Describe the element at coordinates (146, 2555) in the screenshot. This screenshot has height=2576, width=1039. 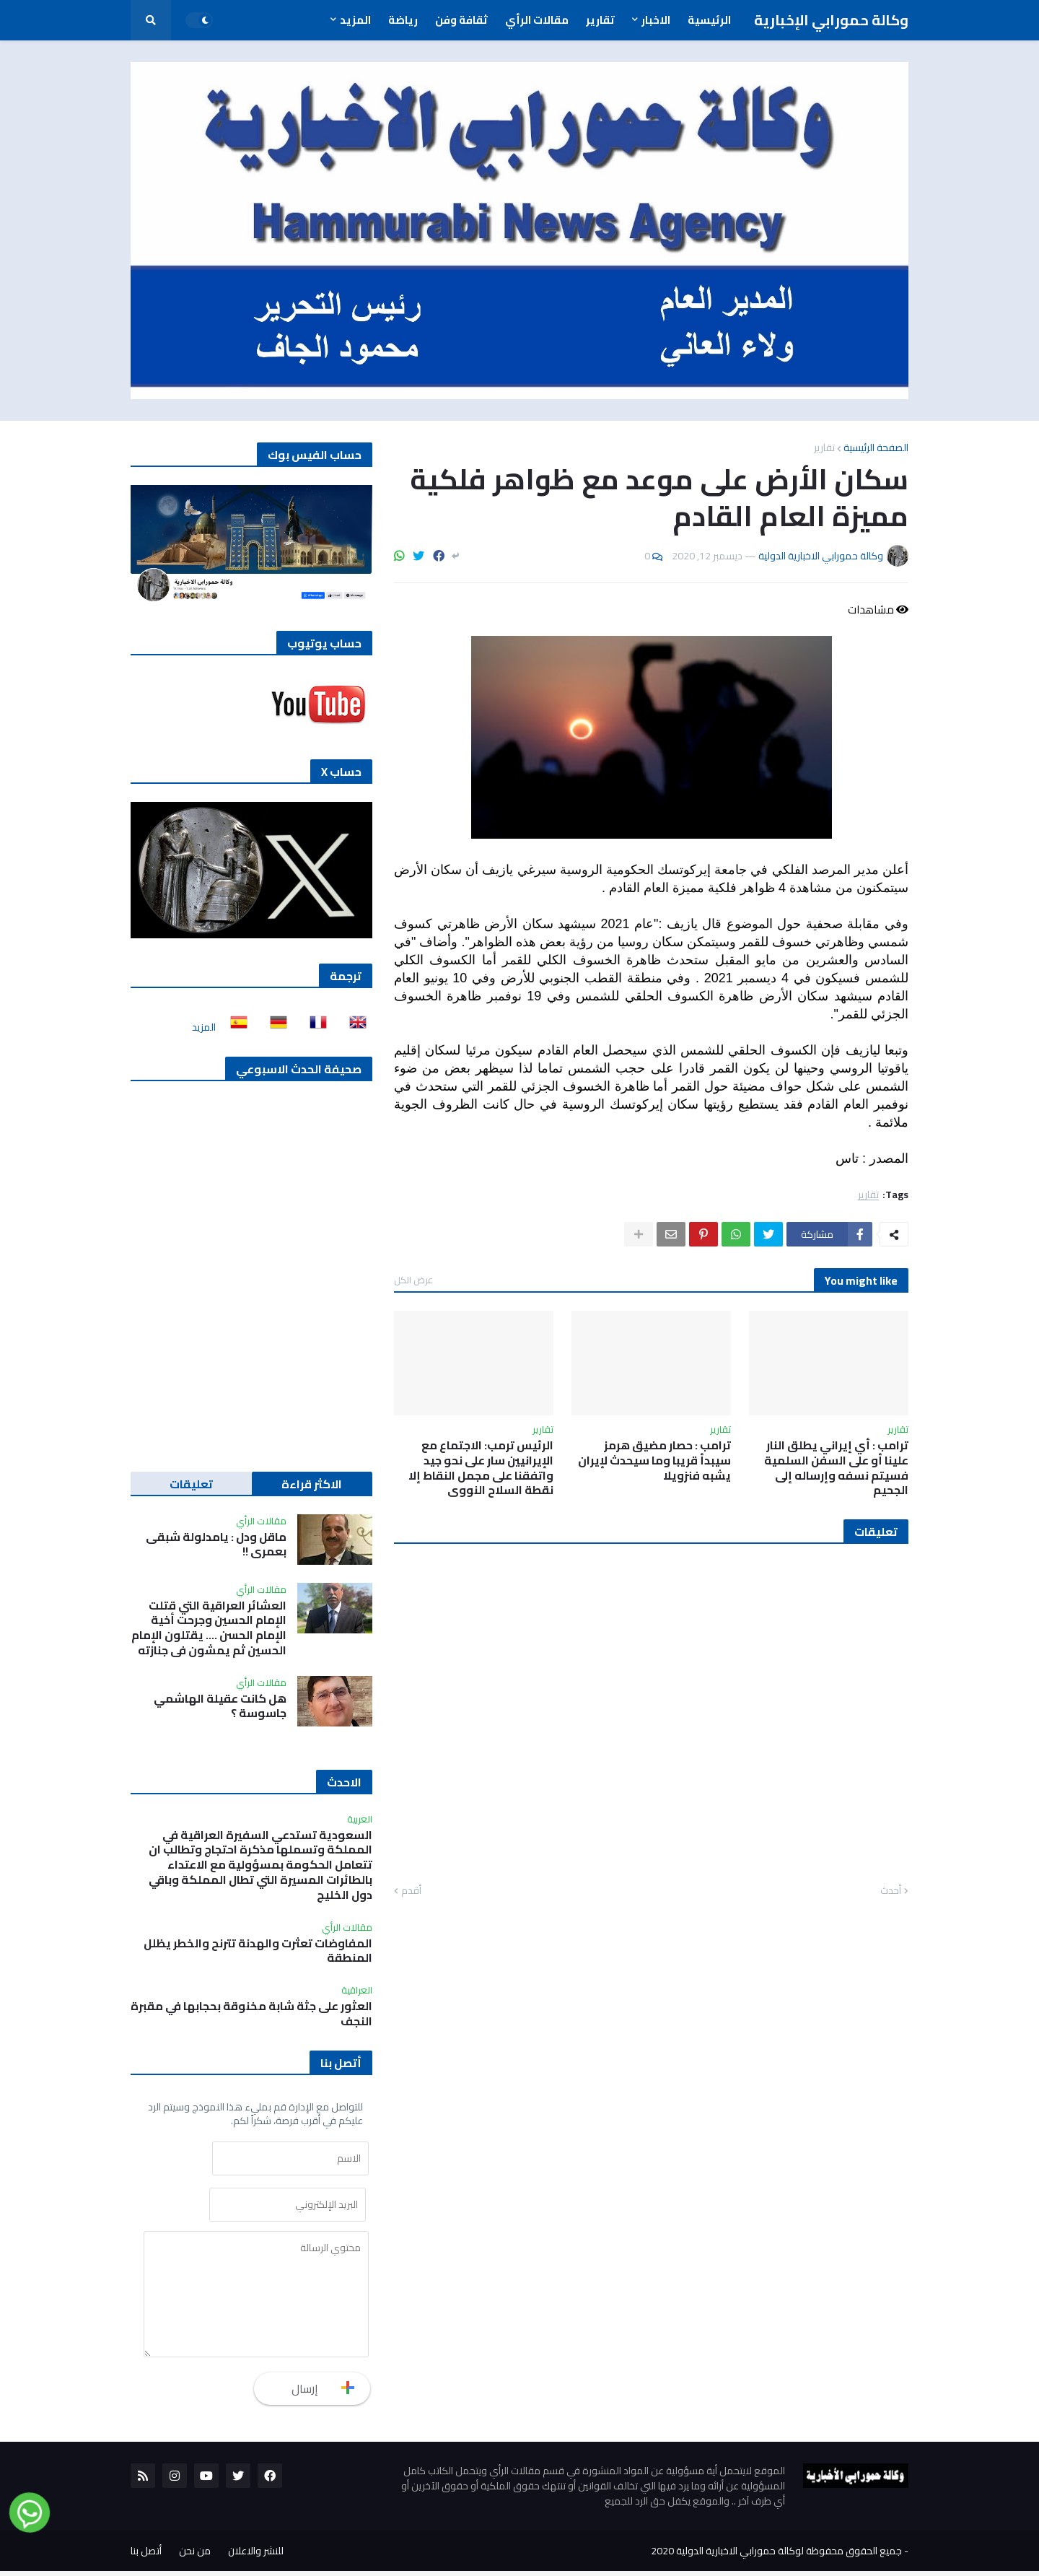
I see `أتصل بنا` at that location.